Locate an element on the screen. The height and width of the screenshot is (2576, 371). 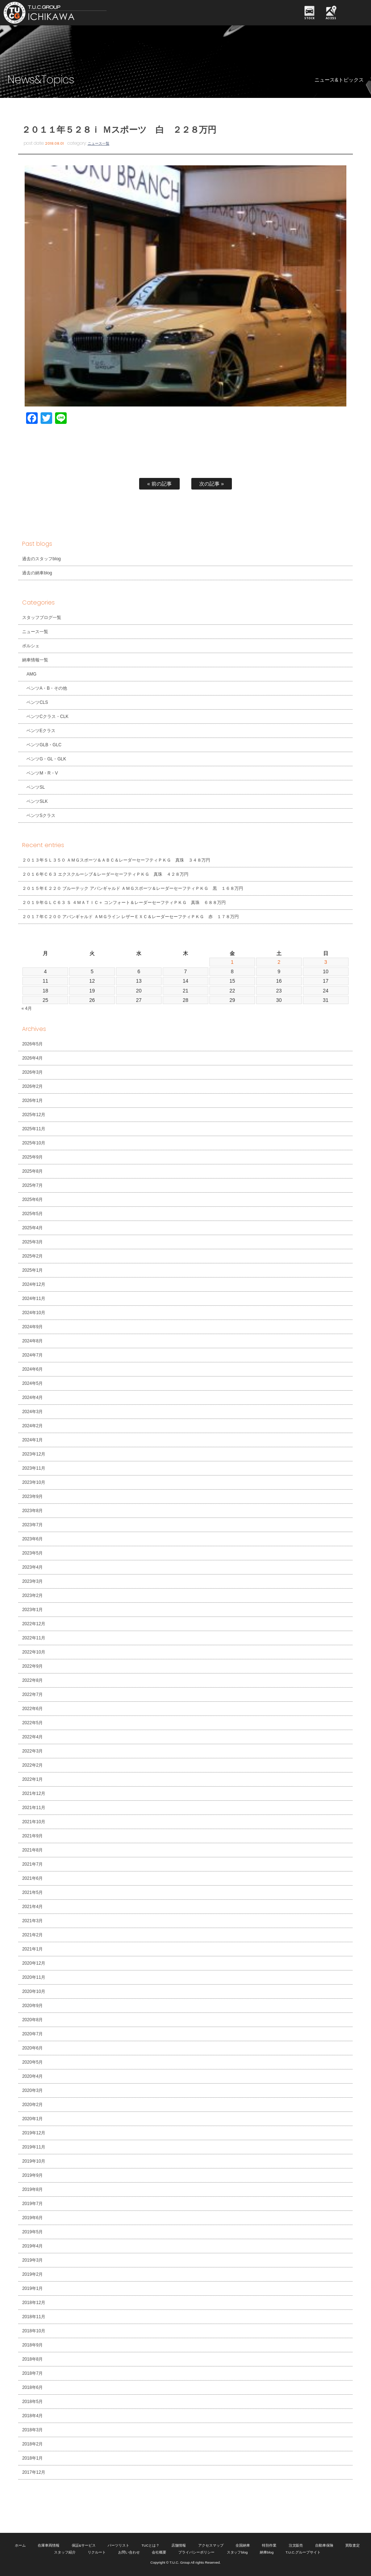
2018年4月 is located at coordinates (32, 2415).